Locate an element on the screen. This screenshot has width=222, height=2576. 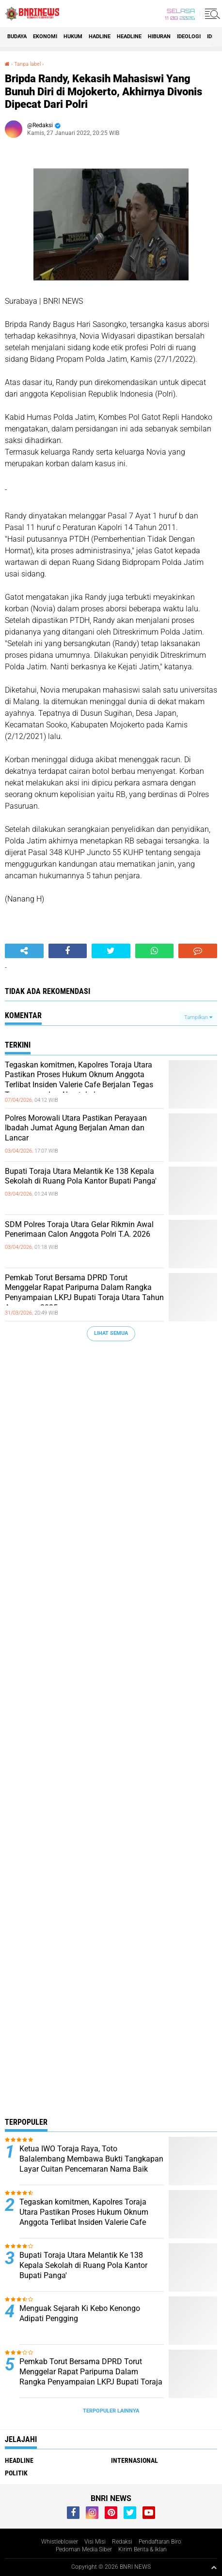
SDM Polres Toraja Utara Gelar Rikmin Awal Penerimaan Calon Anggota Polri T.A. 2026 is located at coordinates (79, 1229).